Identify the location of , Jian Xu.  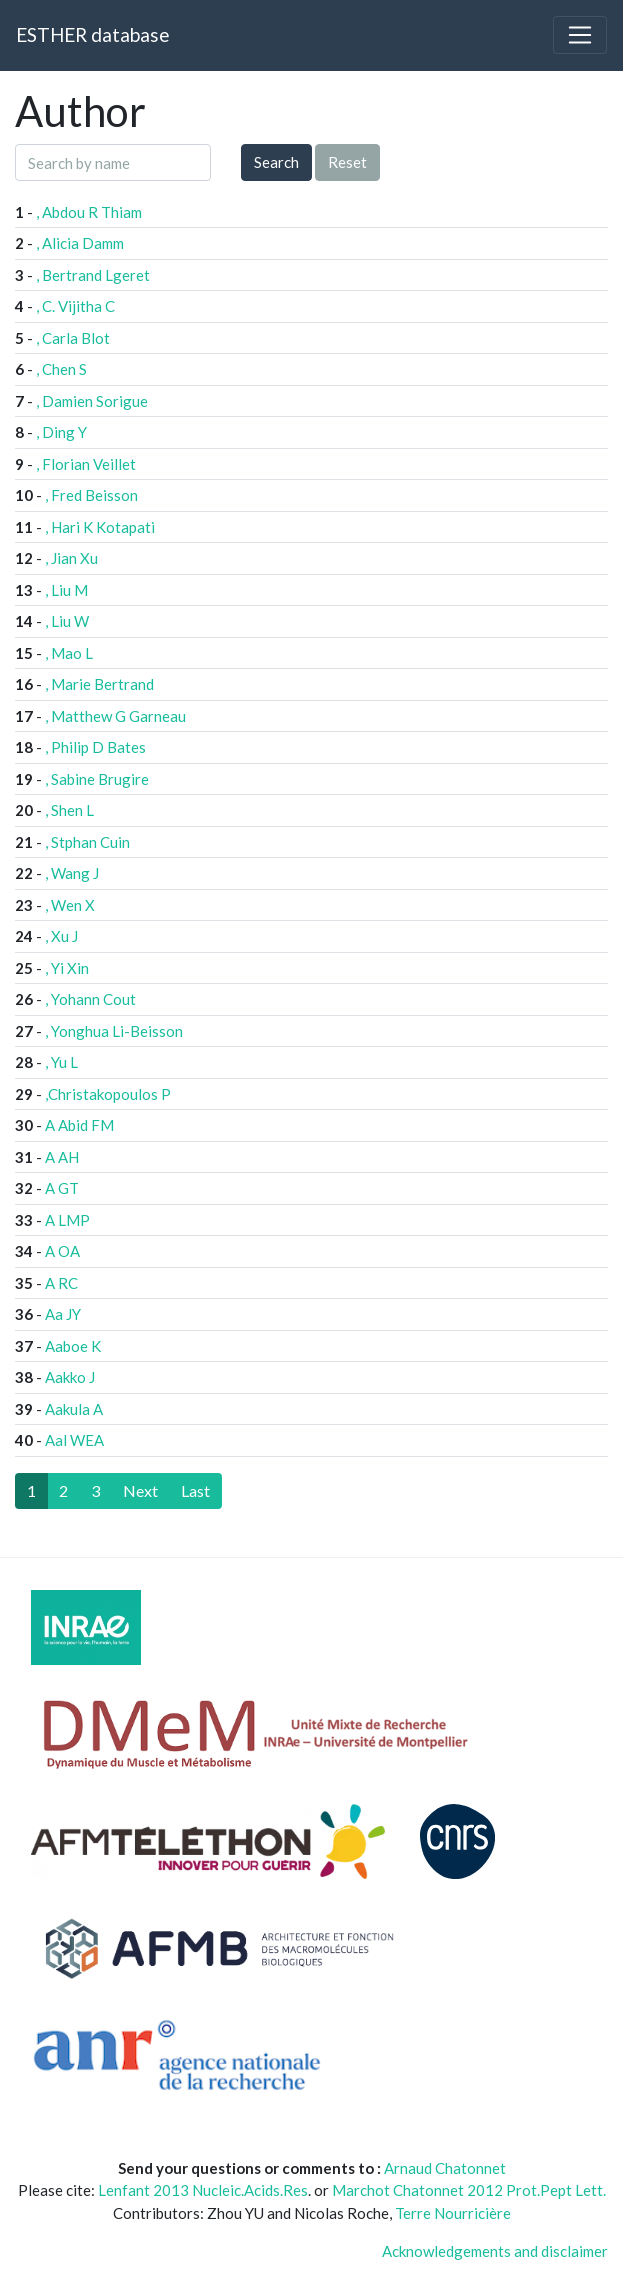
(71, 558).